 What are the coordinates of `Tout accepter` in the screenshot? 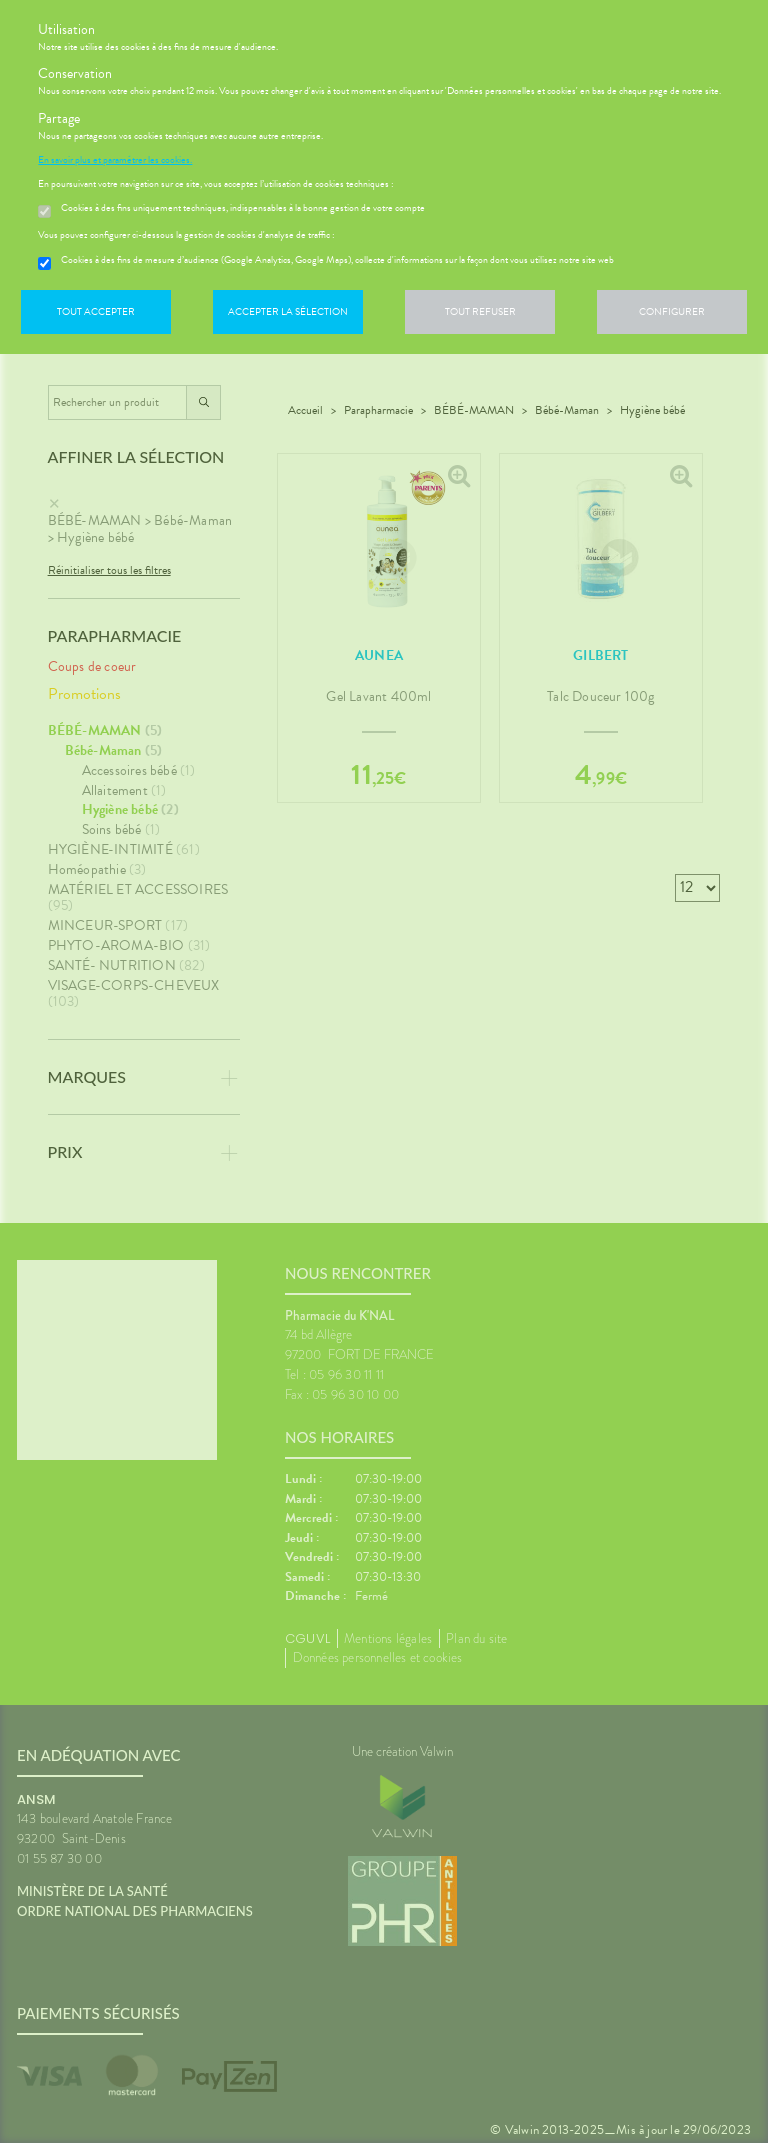 It's located at (96, 311).